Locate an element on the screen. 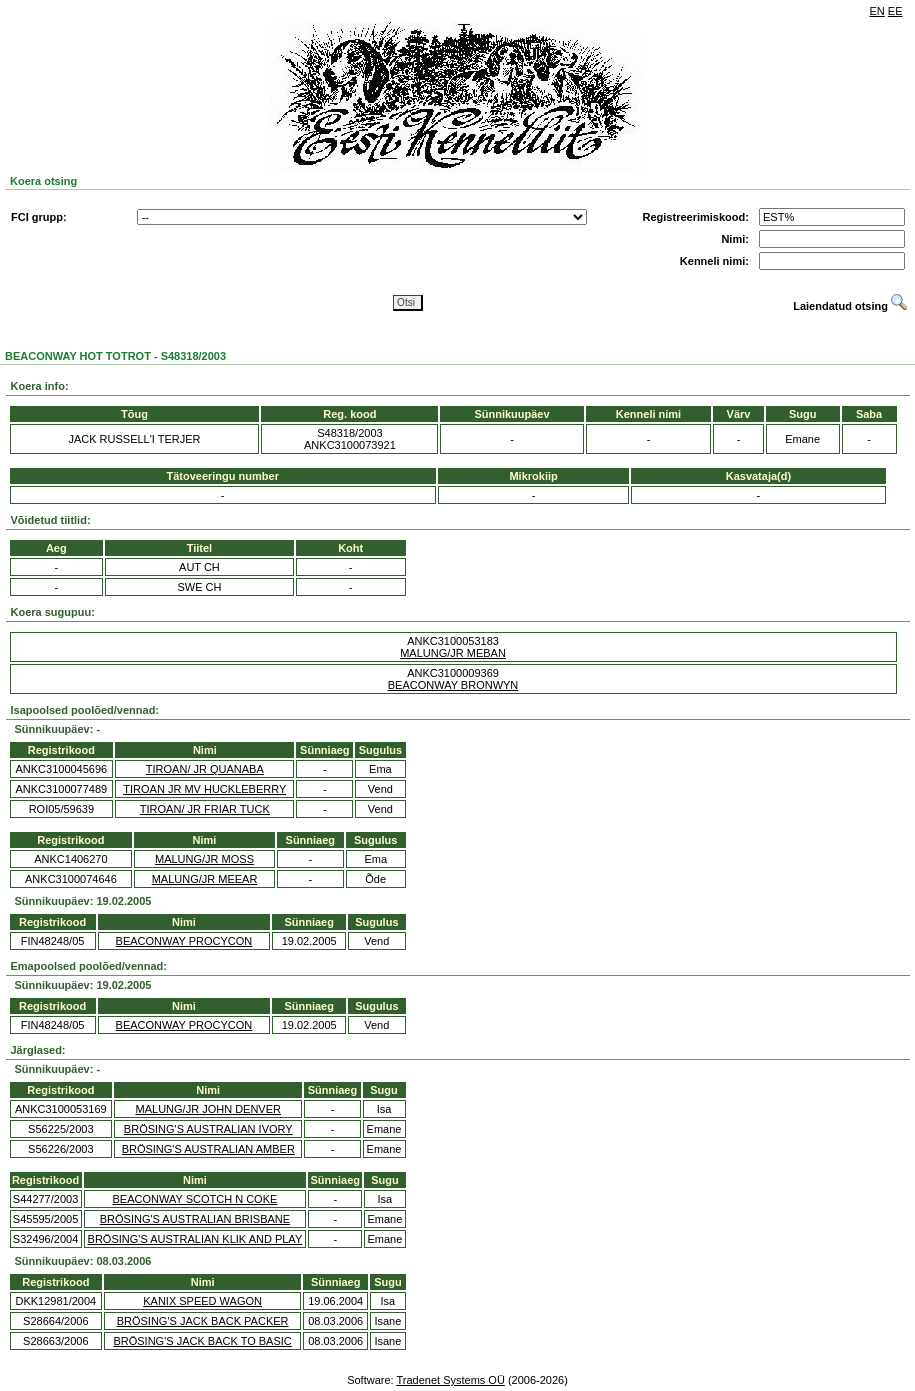 The width and height of the screenshot is (915, 1391). BEACONWAY PROCYCON is located at coordinates (184, 941).